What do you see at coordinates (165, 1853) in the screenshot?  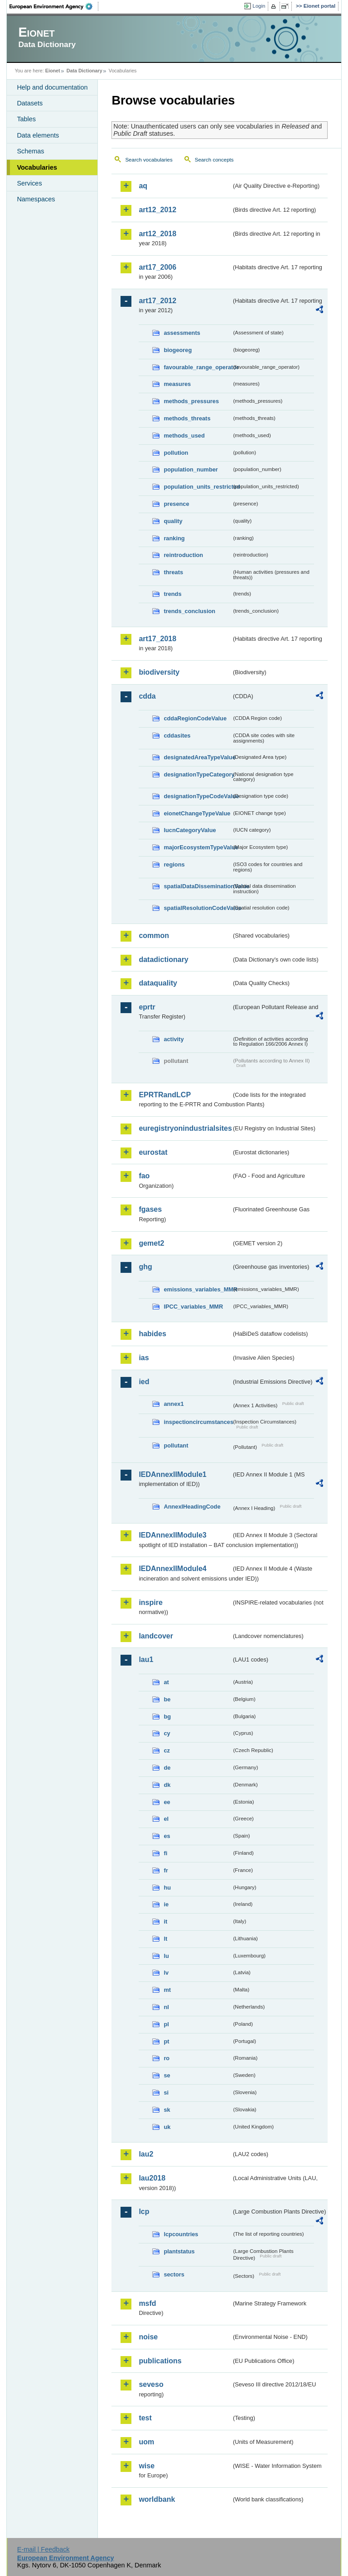 I see `fi` at bounding box center [165, 1853].